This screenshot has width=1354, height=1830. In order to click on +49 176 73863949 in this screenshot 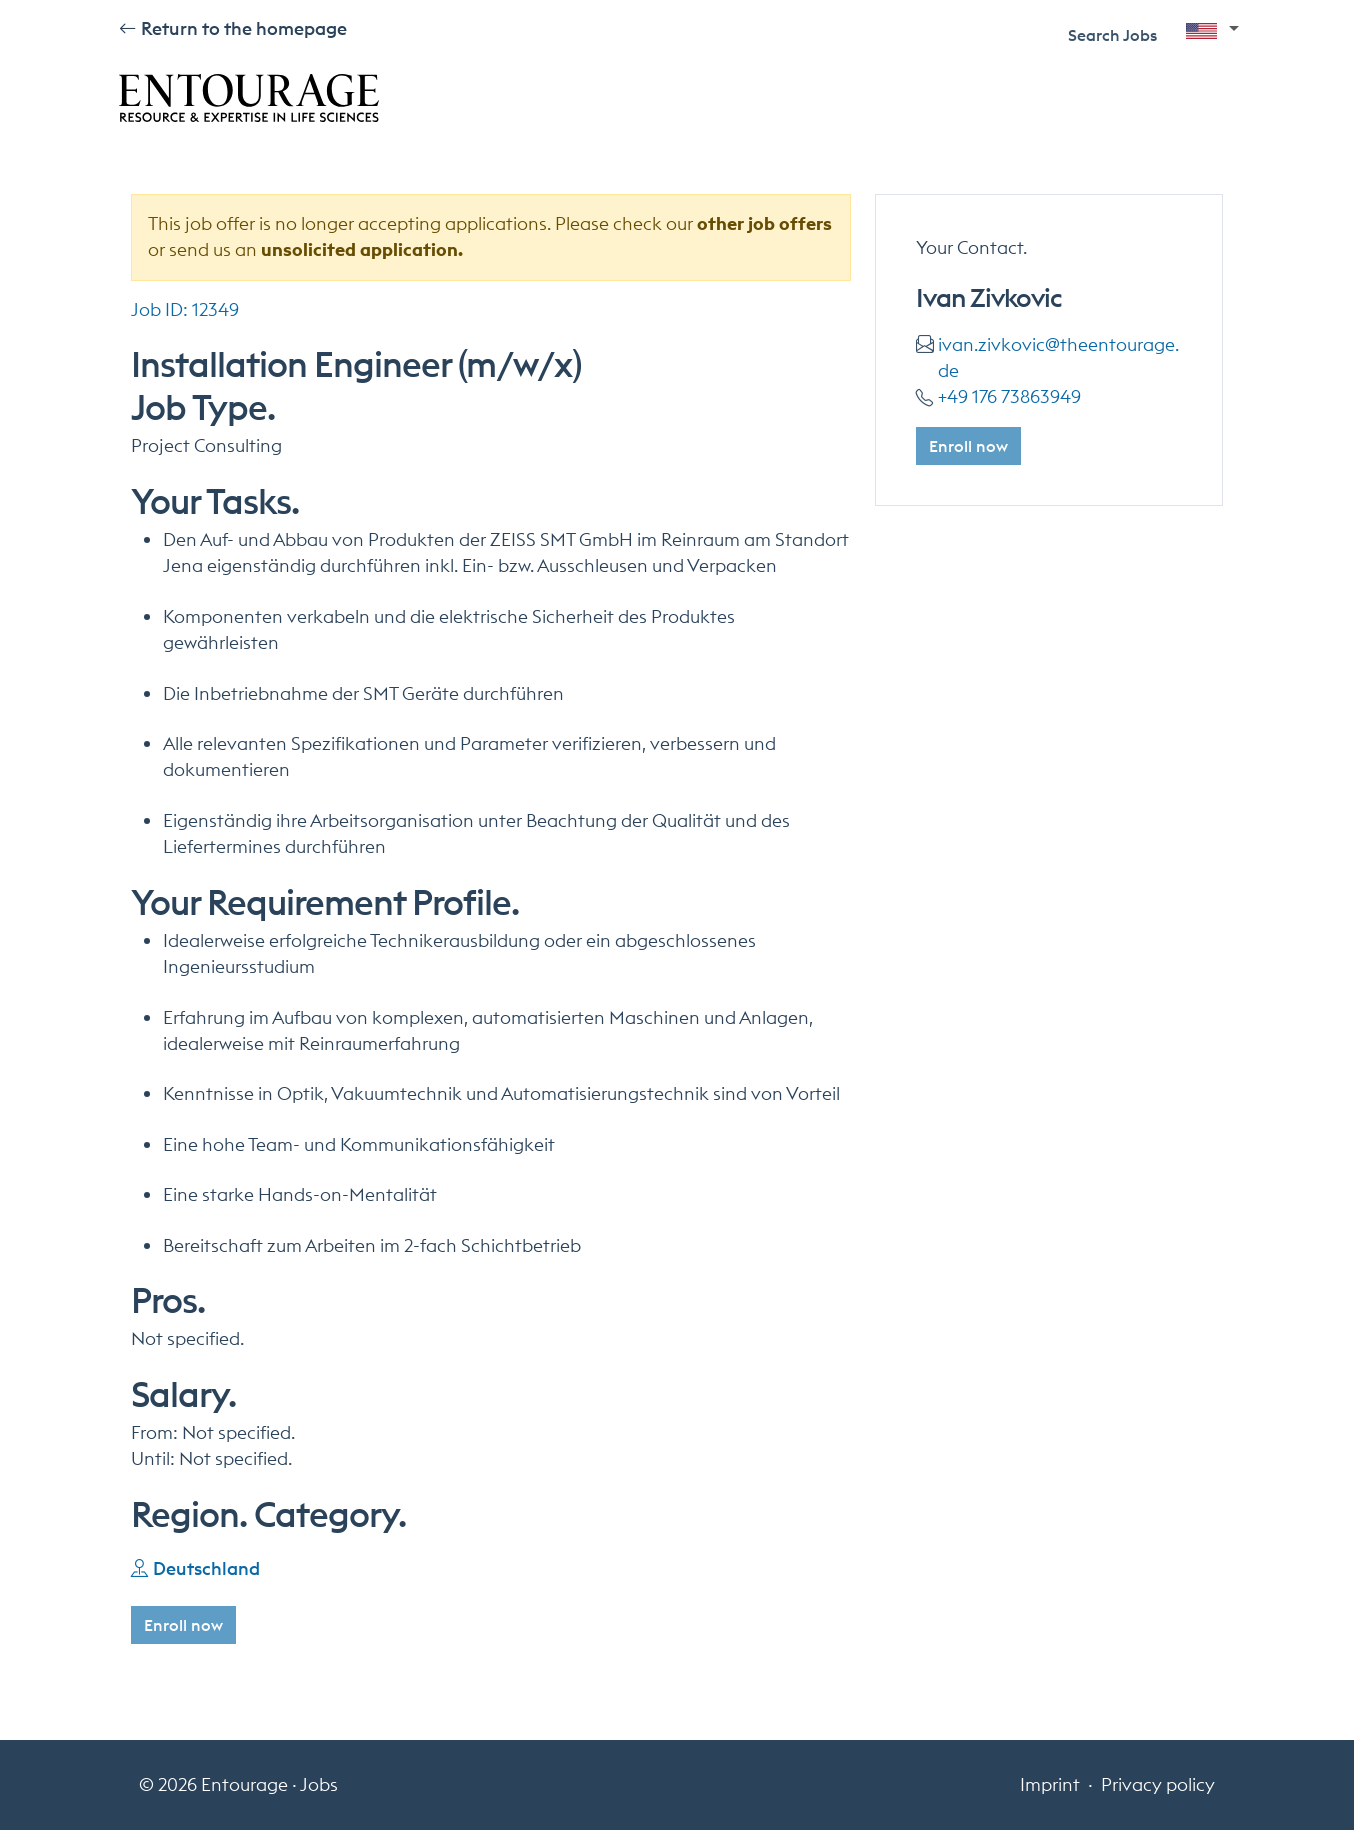, I will do `click(1009, 396)`.